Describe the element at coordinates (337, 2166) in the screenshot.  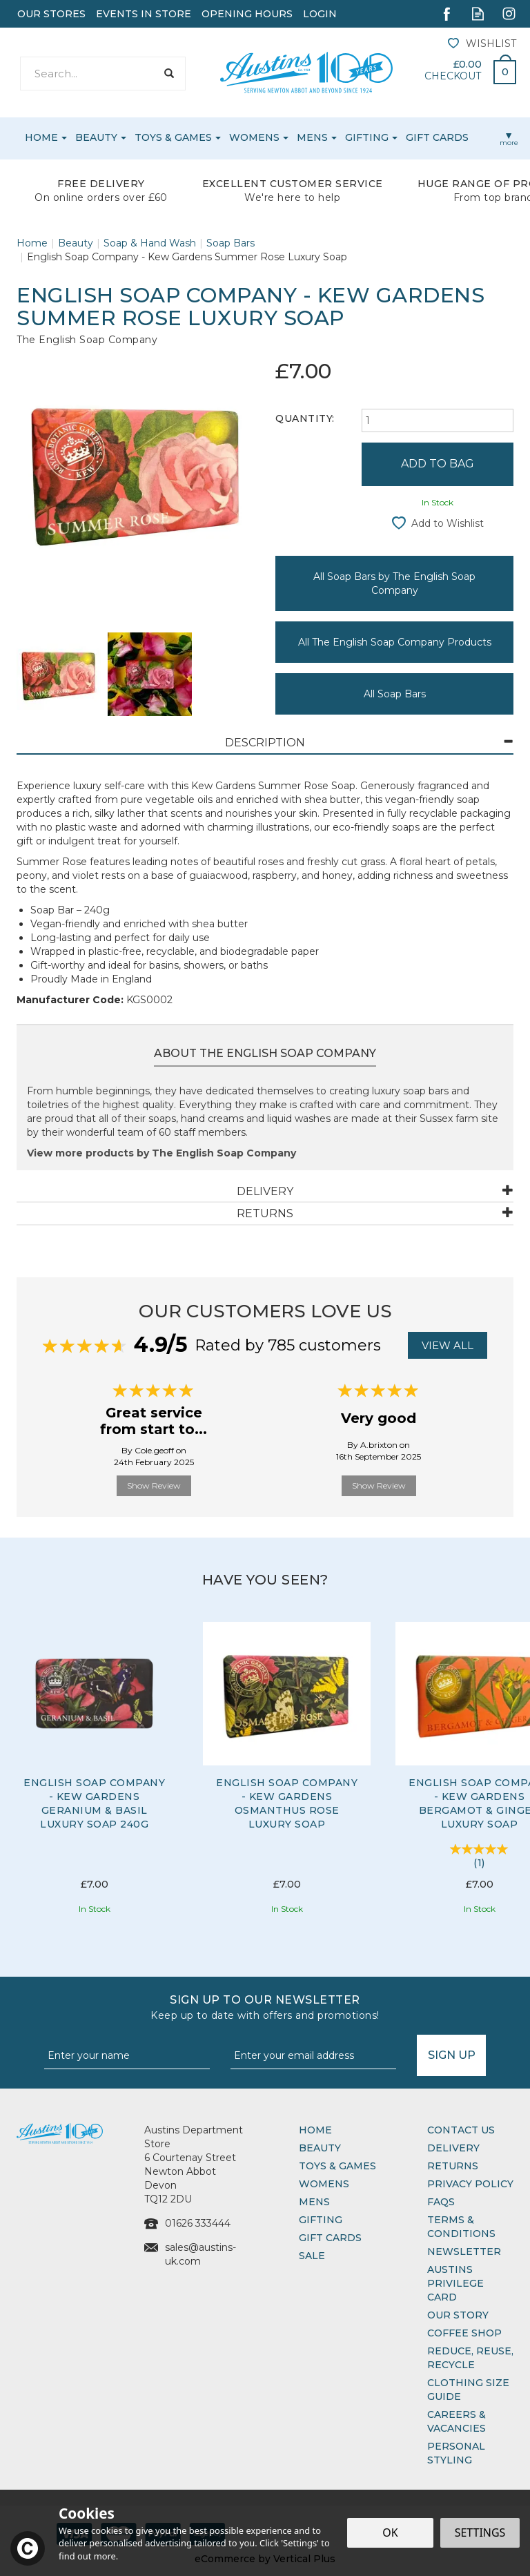
I see `Toys & Games` at that location.